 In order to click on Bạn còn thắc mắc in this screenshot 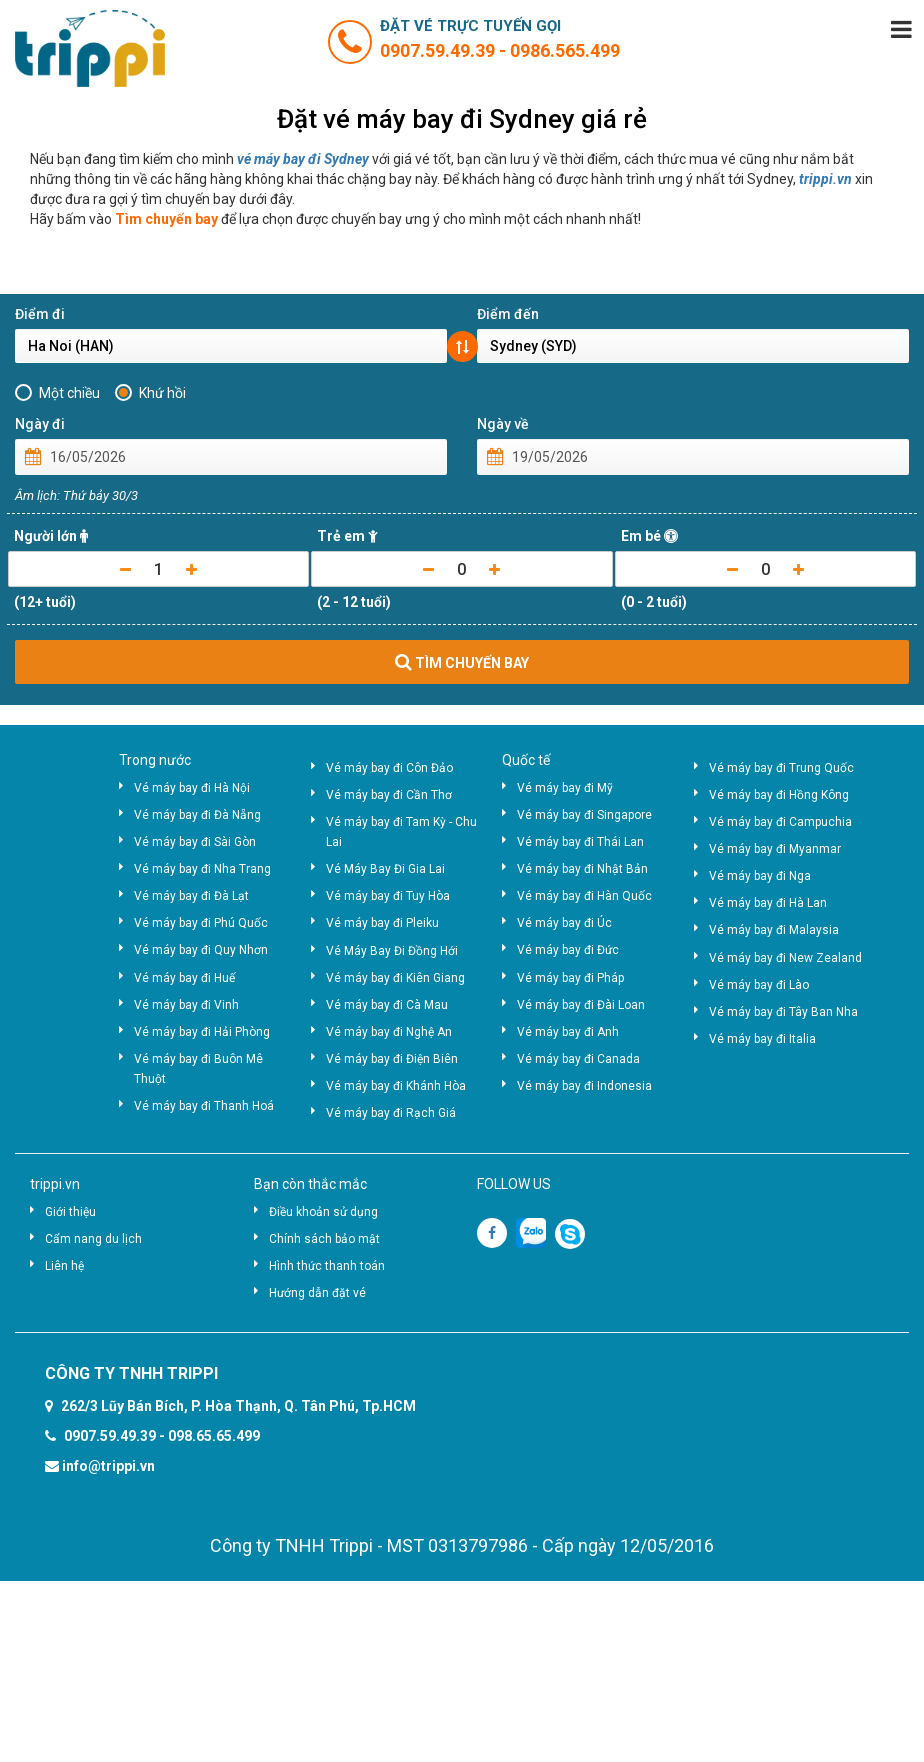, I will do `click(310, 1184)`.